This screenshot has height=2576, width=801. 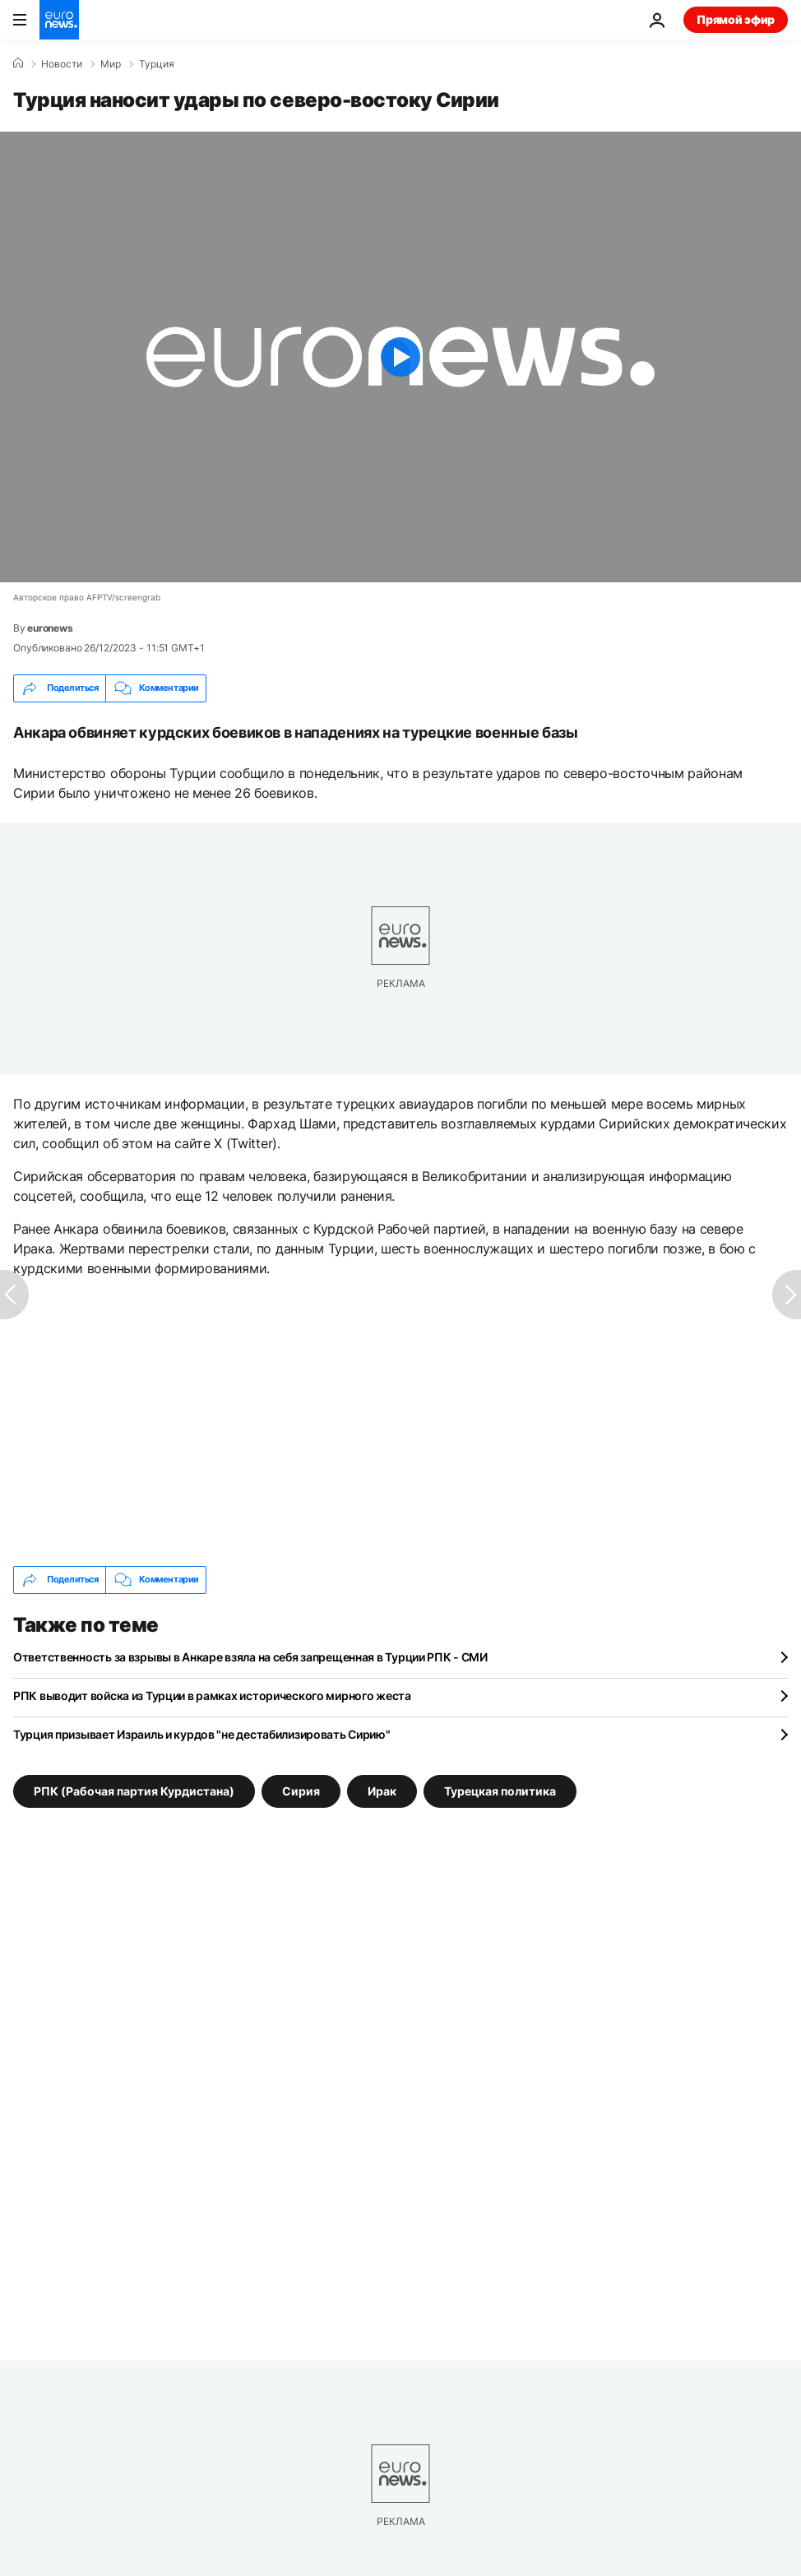 I want to click on Ответственность за взрывы в Анкаре взяла на себя запрещенная в Турции РПК - СМИ, so click(x=250, y=1657).